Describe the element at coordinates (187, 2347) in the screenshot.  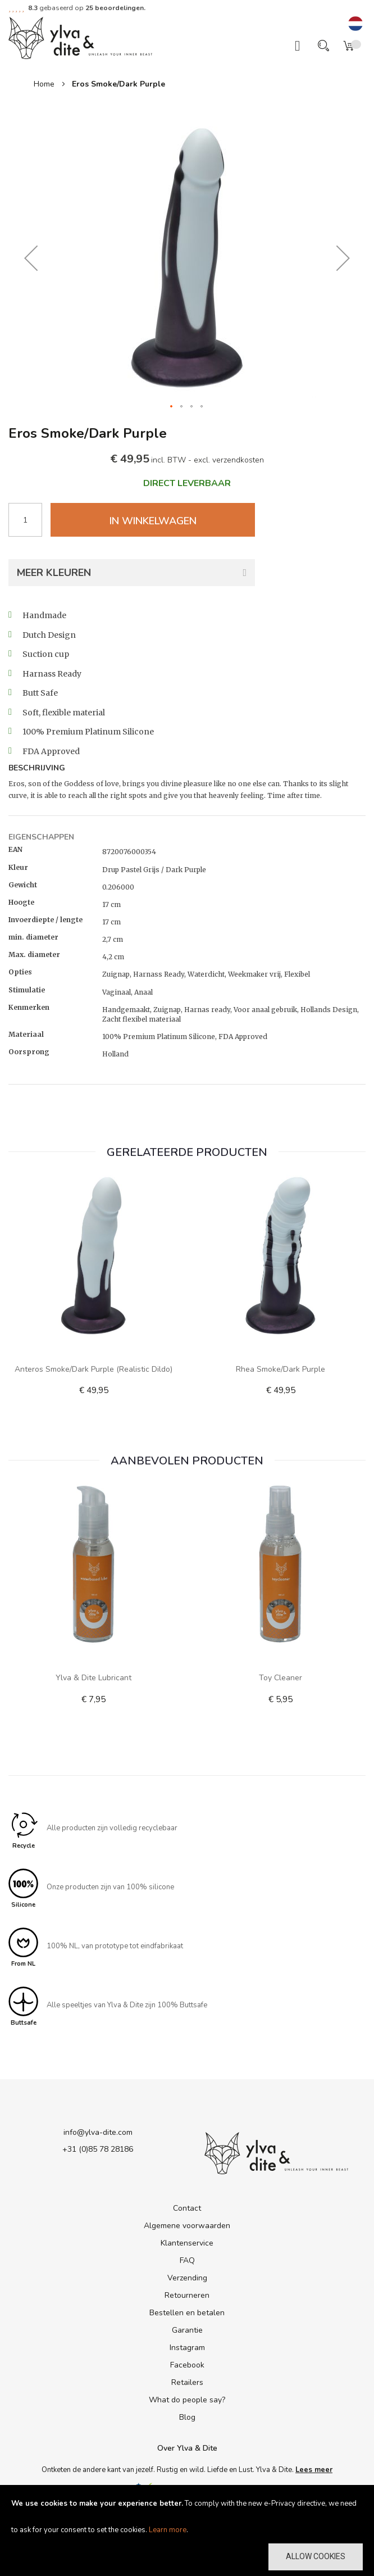
I see `Instagram` at that location.